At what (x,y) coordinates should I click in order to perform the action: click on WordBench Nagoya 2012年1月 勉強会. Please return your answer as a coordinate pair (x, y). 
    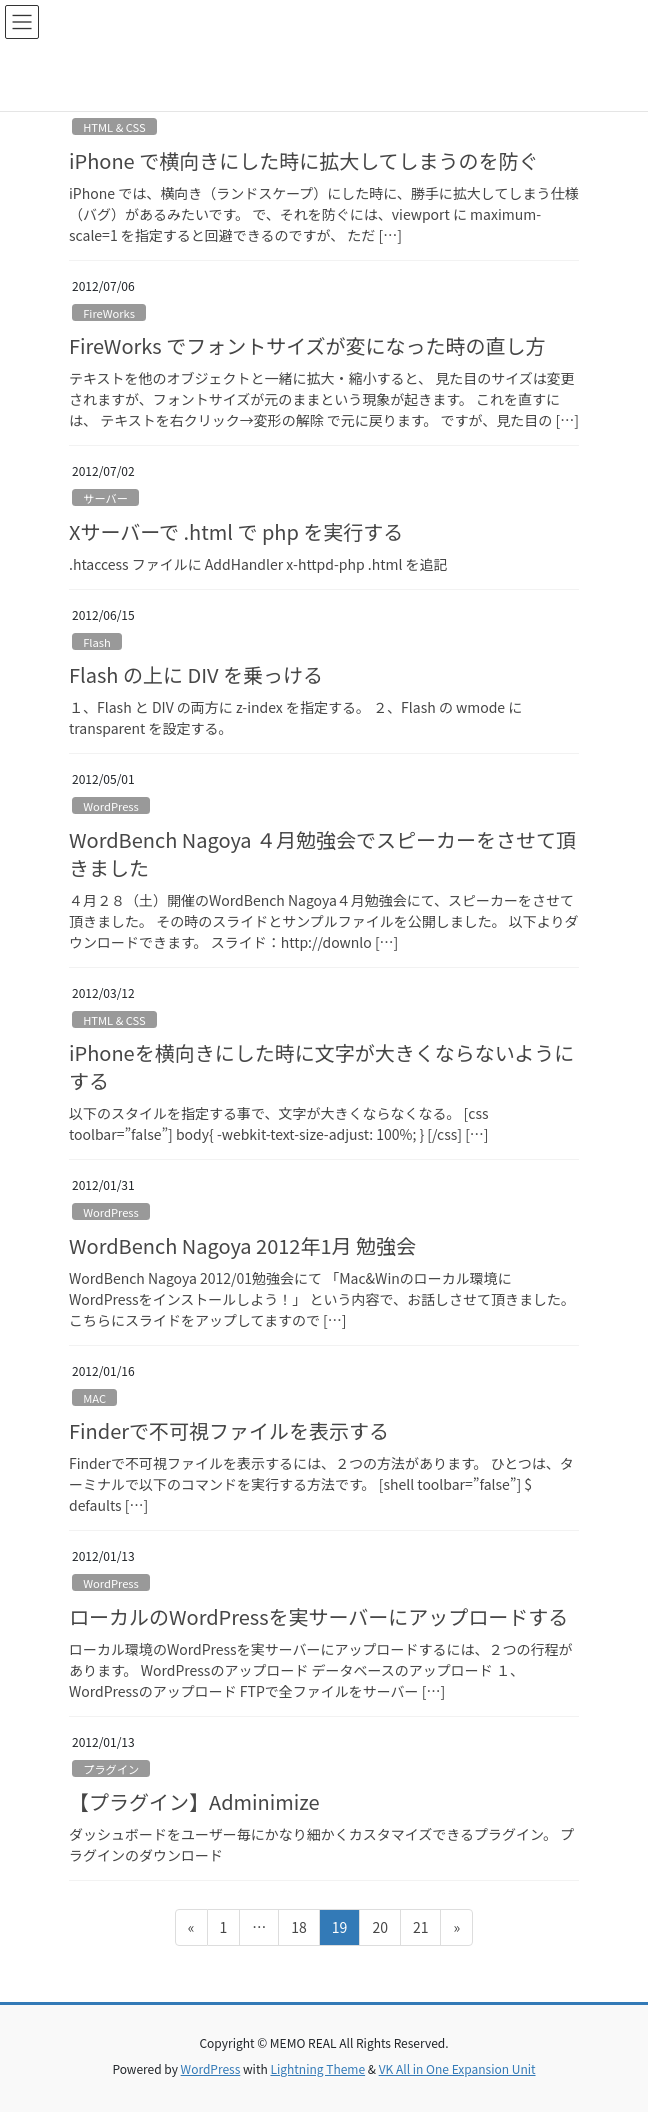
    Looking at the image, I should click on (242, 1245).